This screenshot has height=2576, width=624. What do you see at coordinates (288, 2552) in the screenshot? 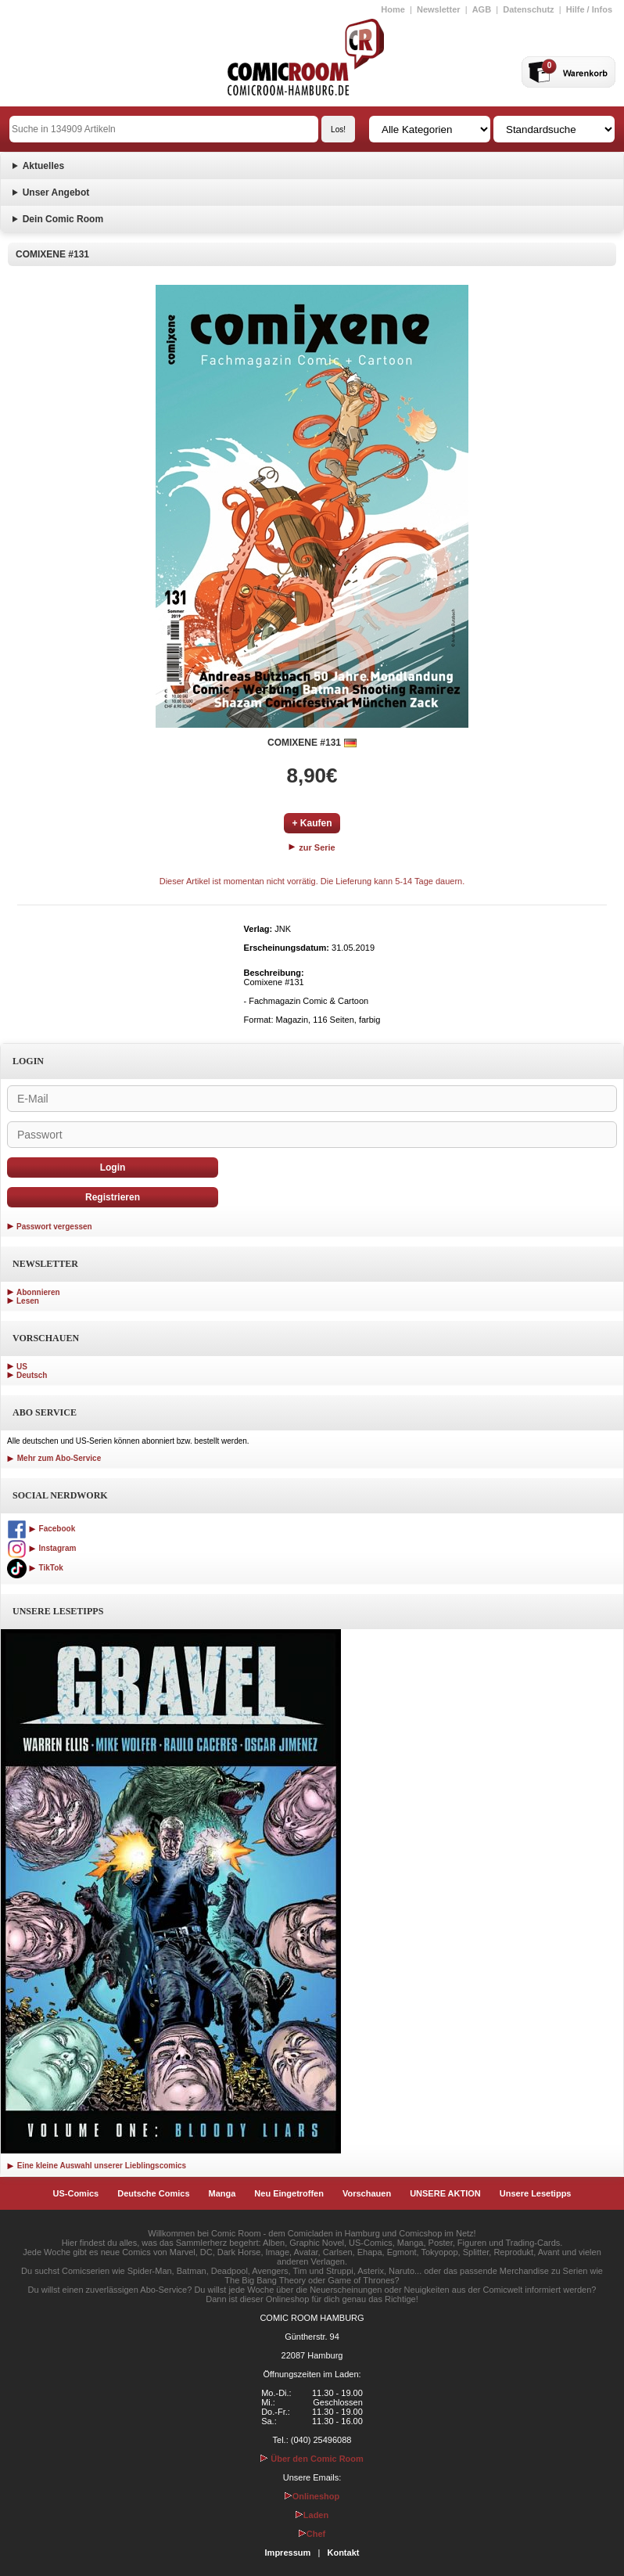
I see `Impressum` at bounding box center [288, 2552].